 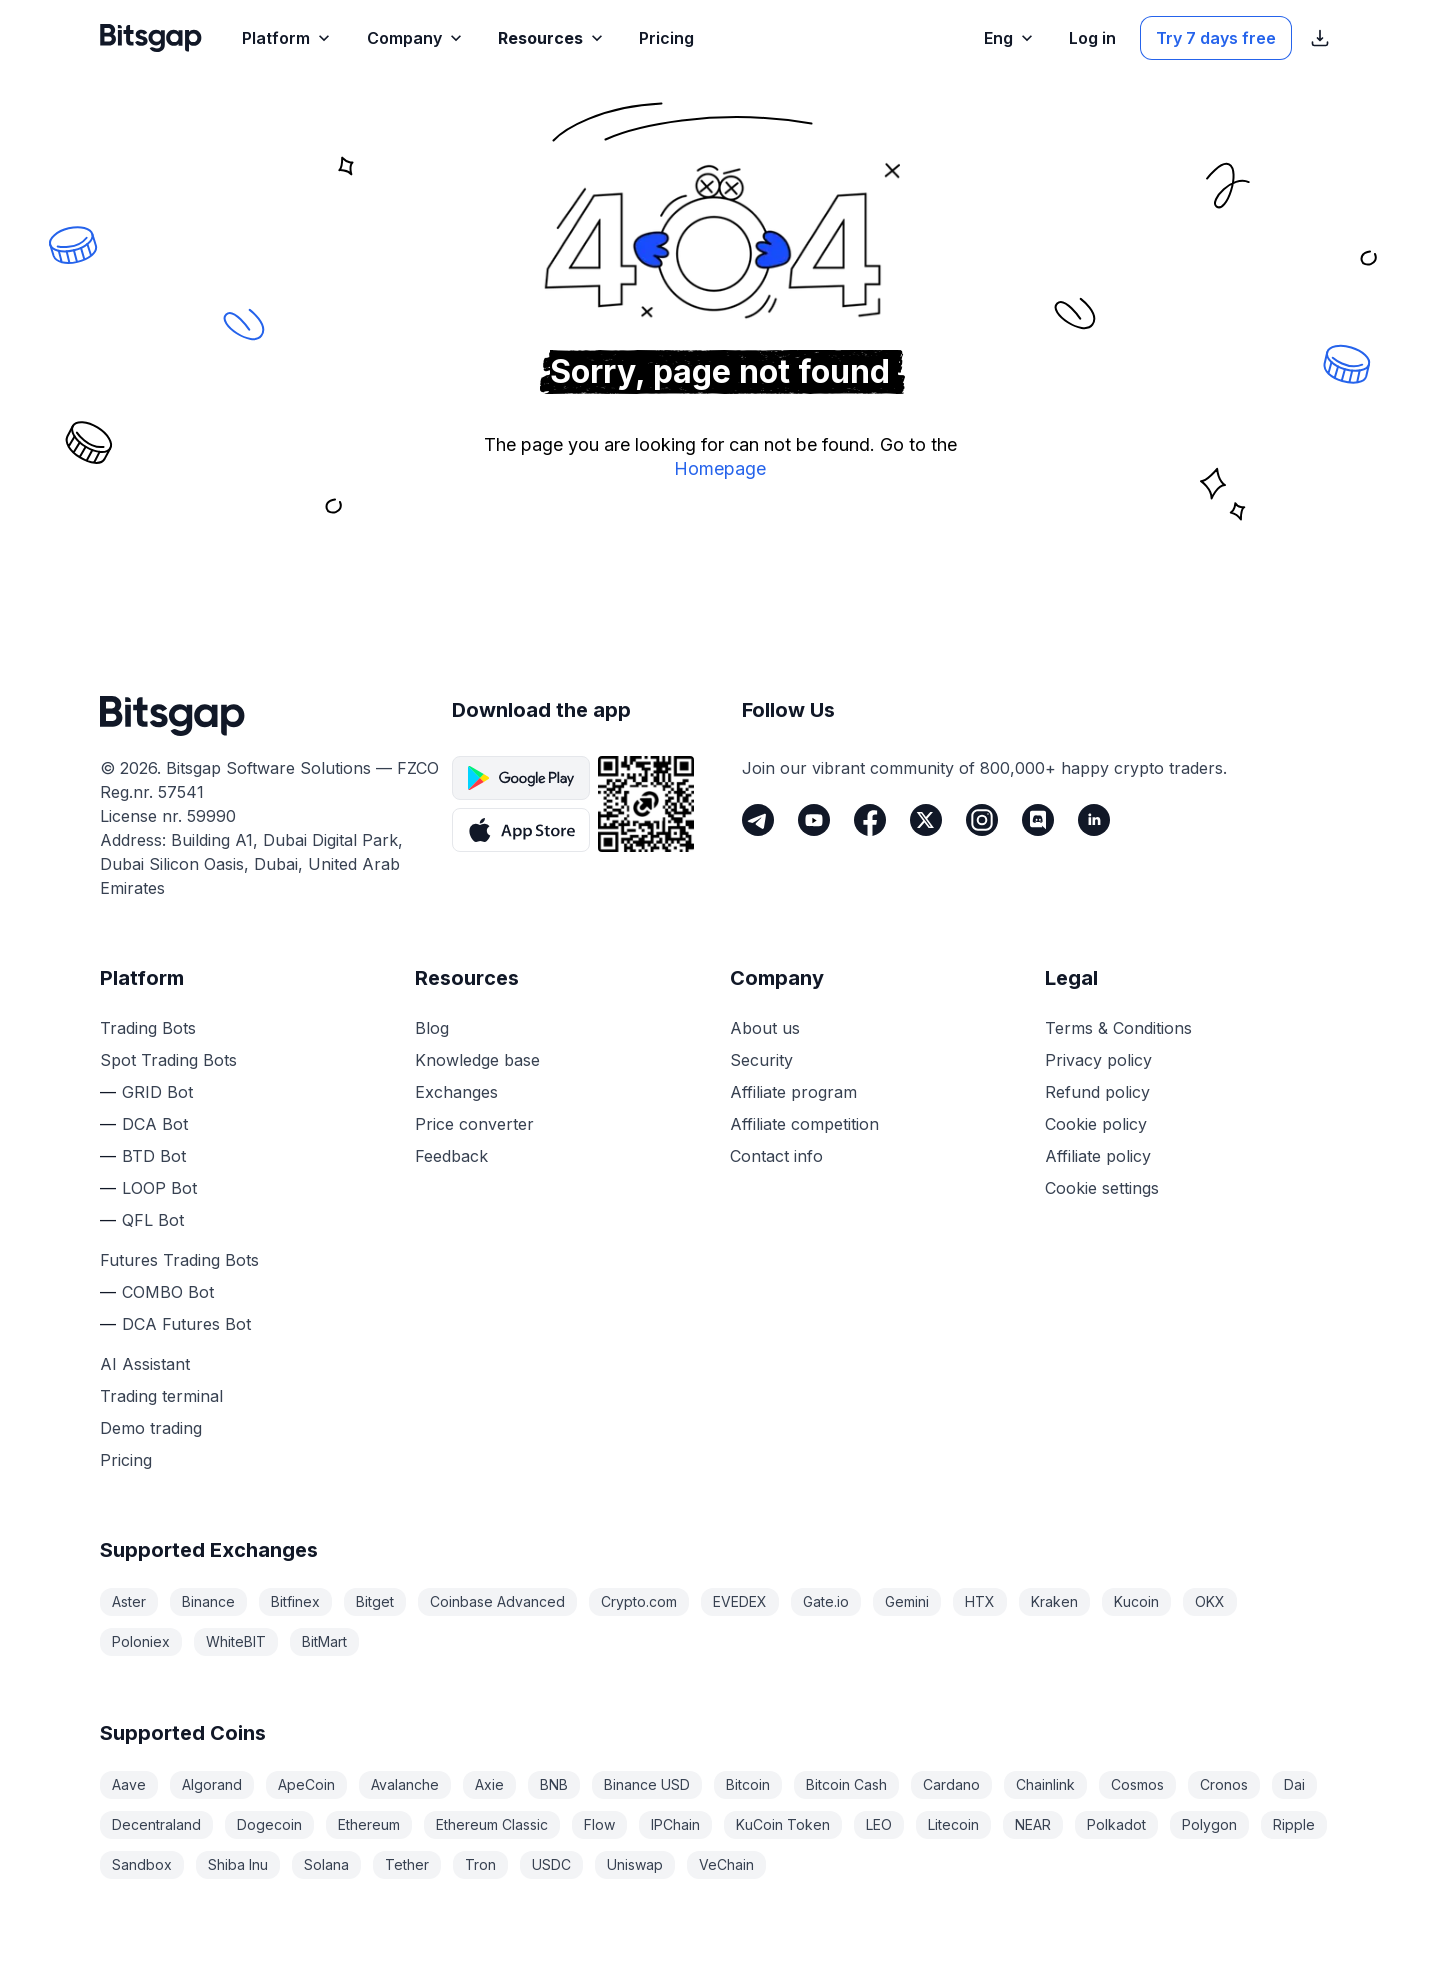 I want to click on DCA Bot, so click(x=155, y=1124).